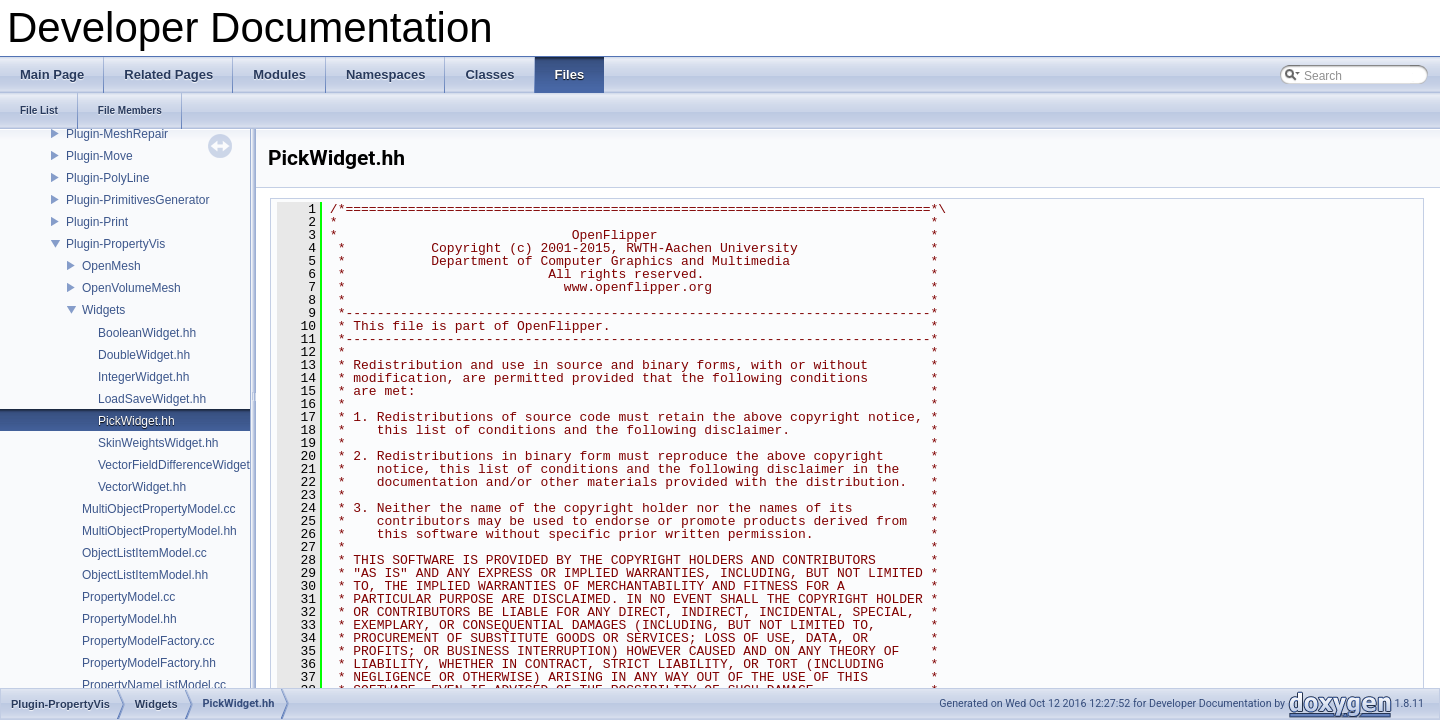 Image resolution: width=1440 pixels, height=720 pixels. I want to click on DoubleWidget.hh, so click(144, 355).